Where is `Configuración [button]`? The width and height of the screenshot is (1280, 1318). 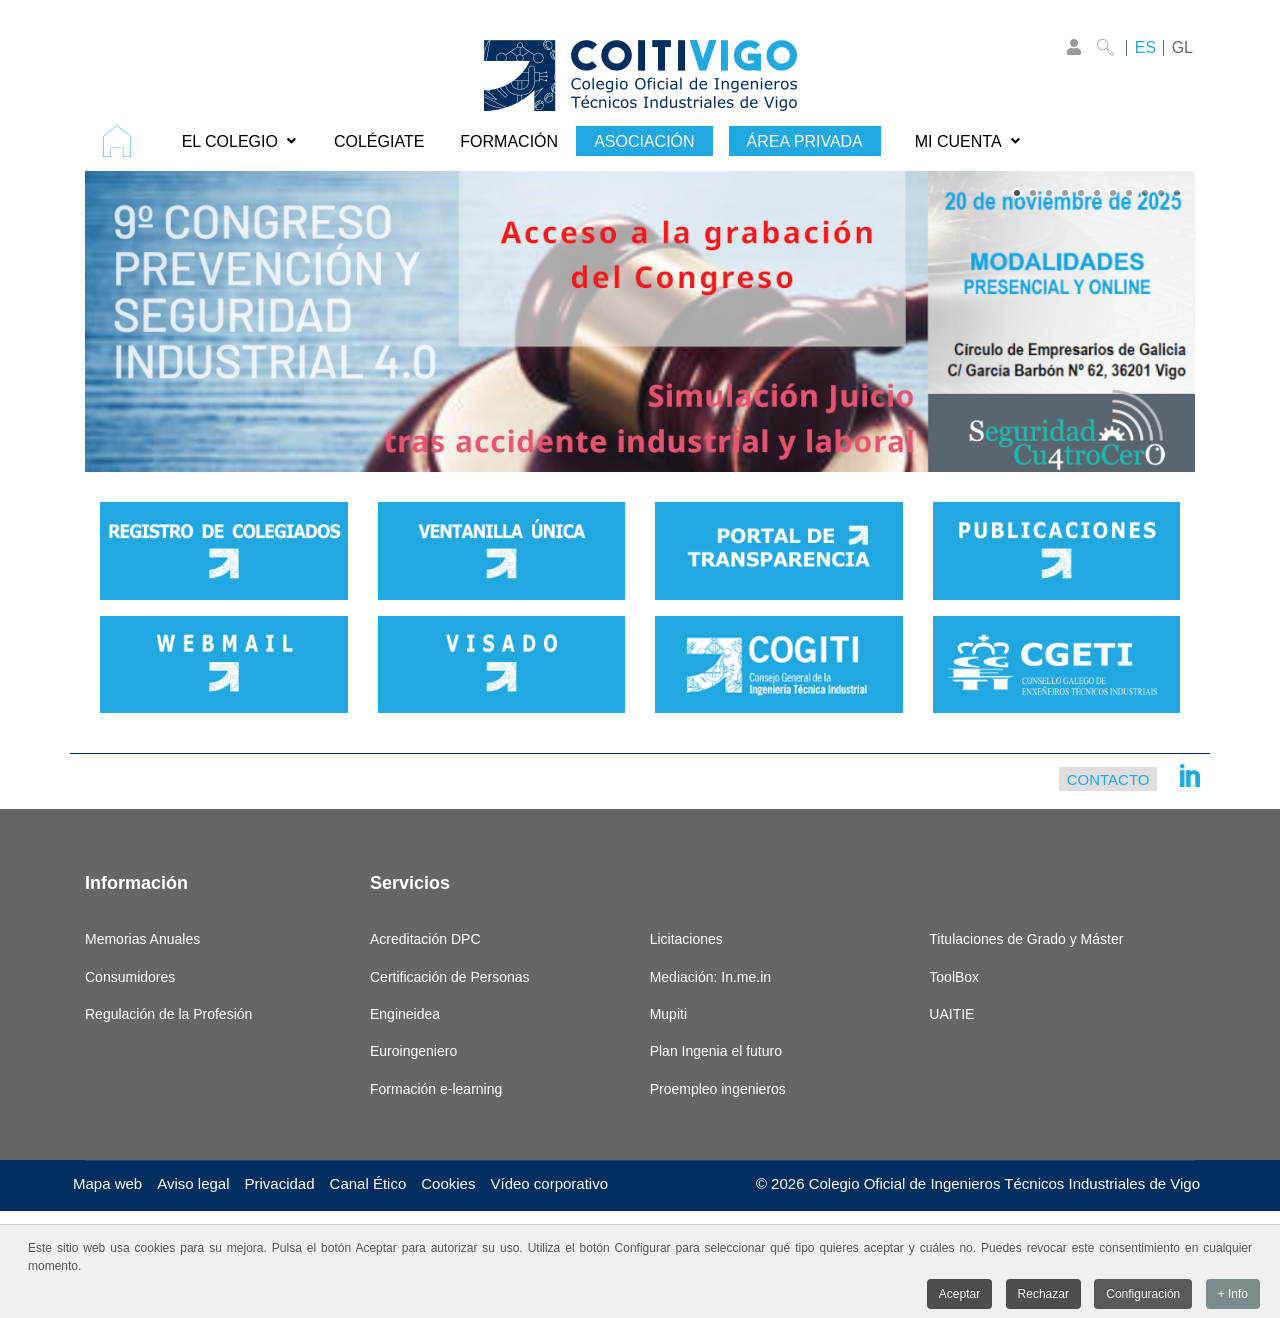 Configuración [button] is located at coordinates (1143, 1297).